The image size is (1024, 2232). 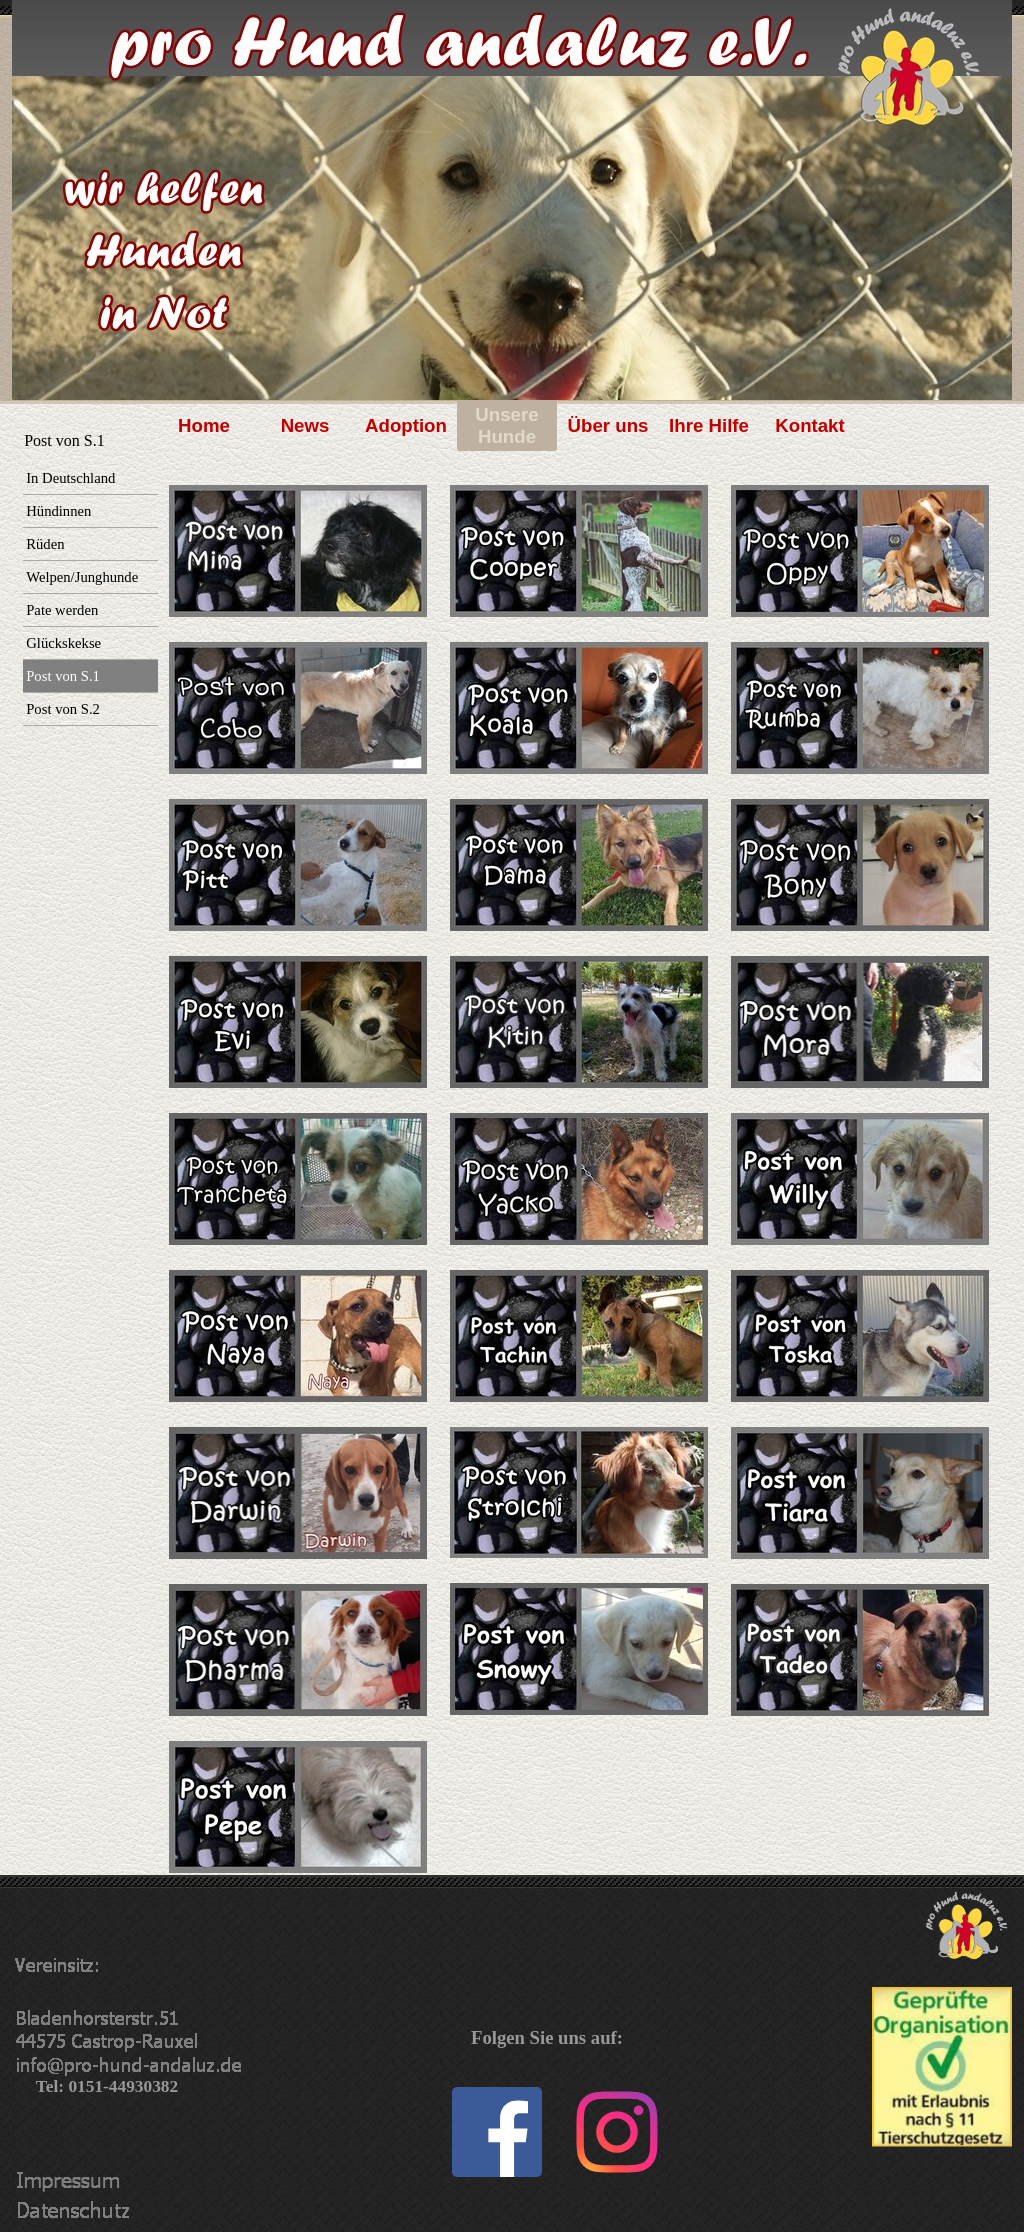 I want to click on [tabpanel], so click(x=303, y=1169).